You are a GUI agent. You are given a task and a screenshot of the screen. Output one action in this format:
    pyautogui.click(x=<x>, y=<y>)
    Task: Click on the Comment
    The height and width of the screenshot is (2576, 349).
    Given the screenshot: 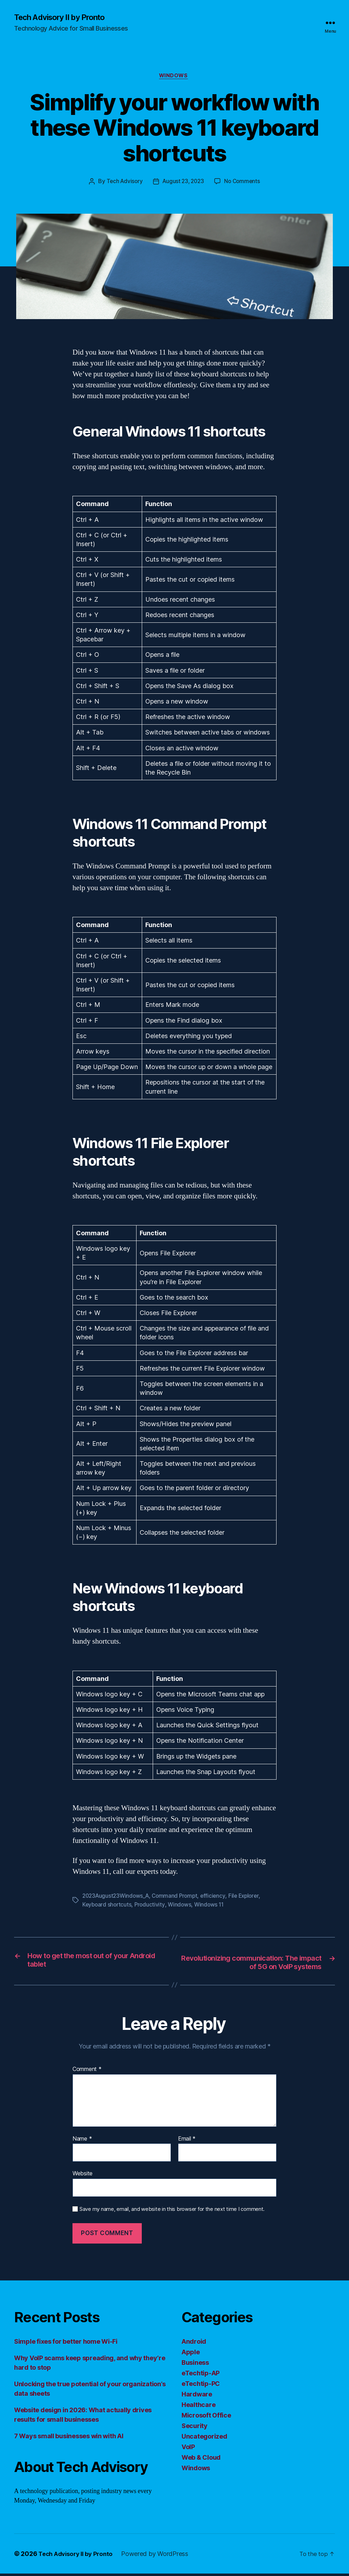 What is the action you would take?
    pyautogui.click(x=87, y=2072)
    